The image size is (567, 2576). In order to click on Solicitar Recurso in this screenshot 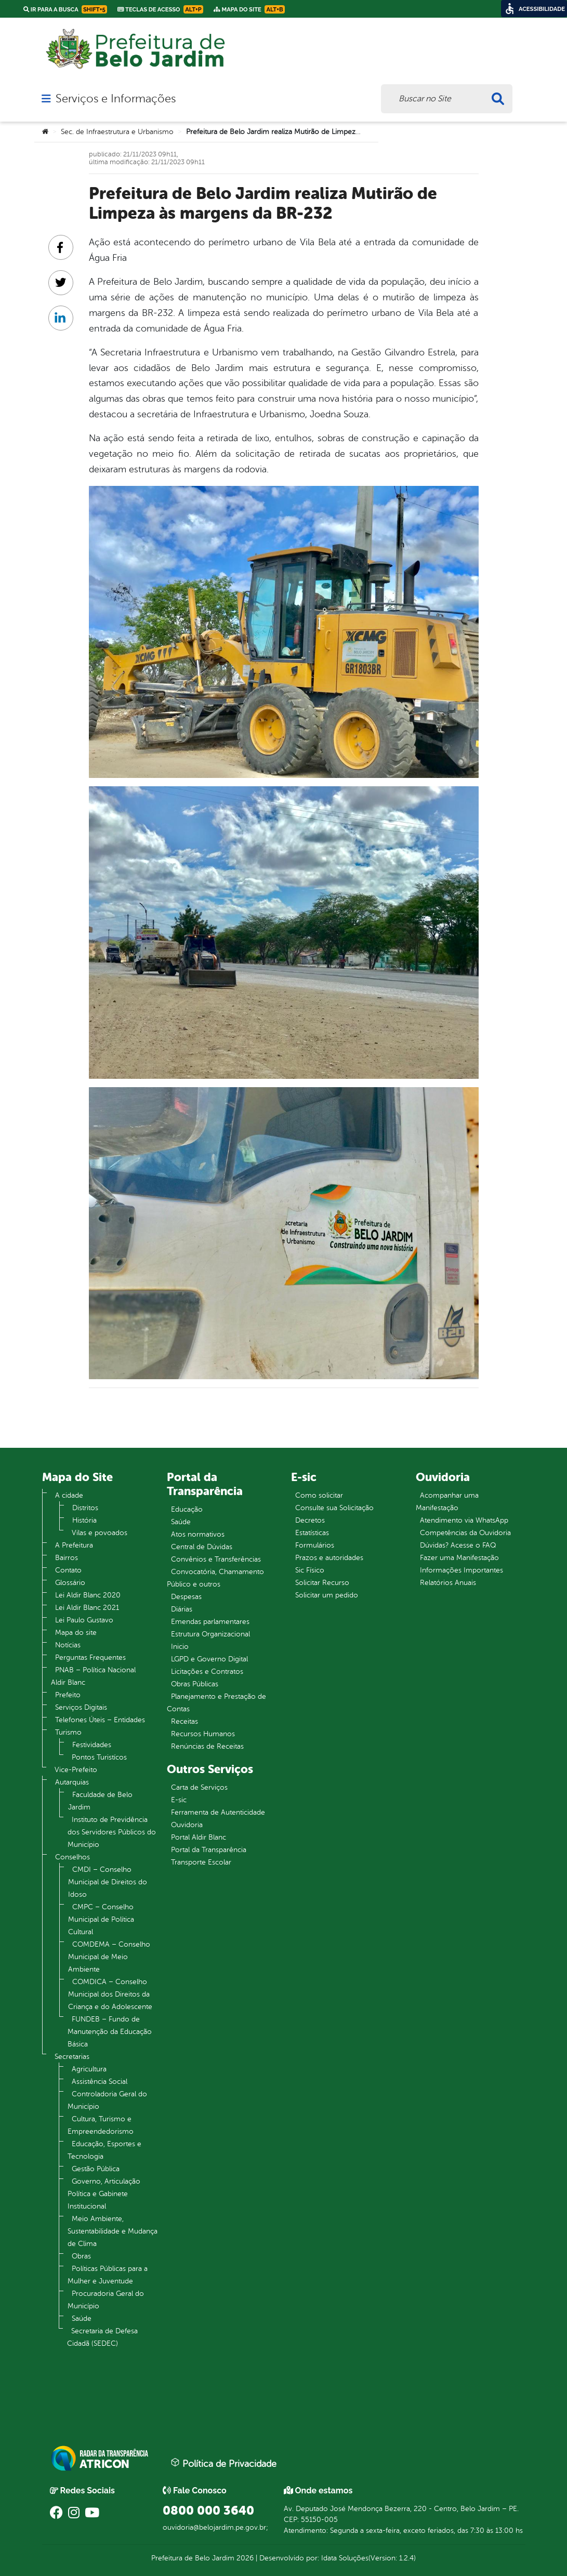, I will do `click(322, 1583)`.